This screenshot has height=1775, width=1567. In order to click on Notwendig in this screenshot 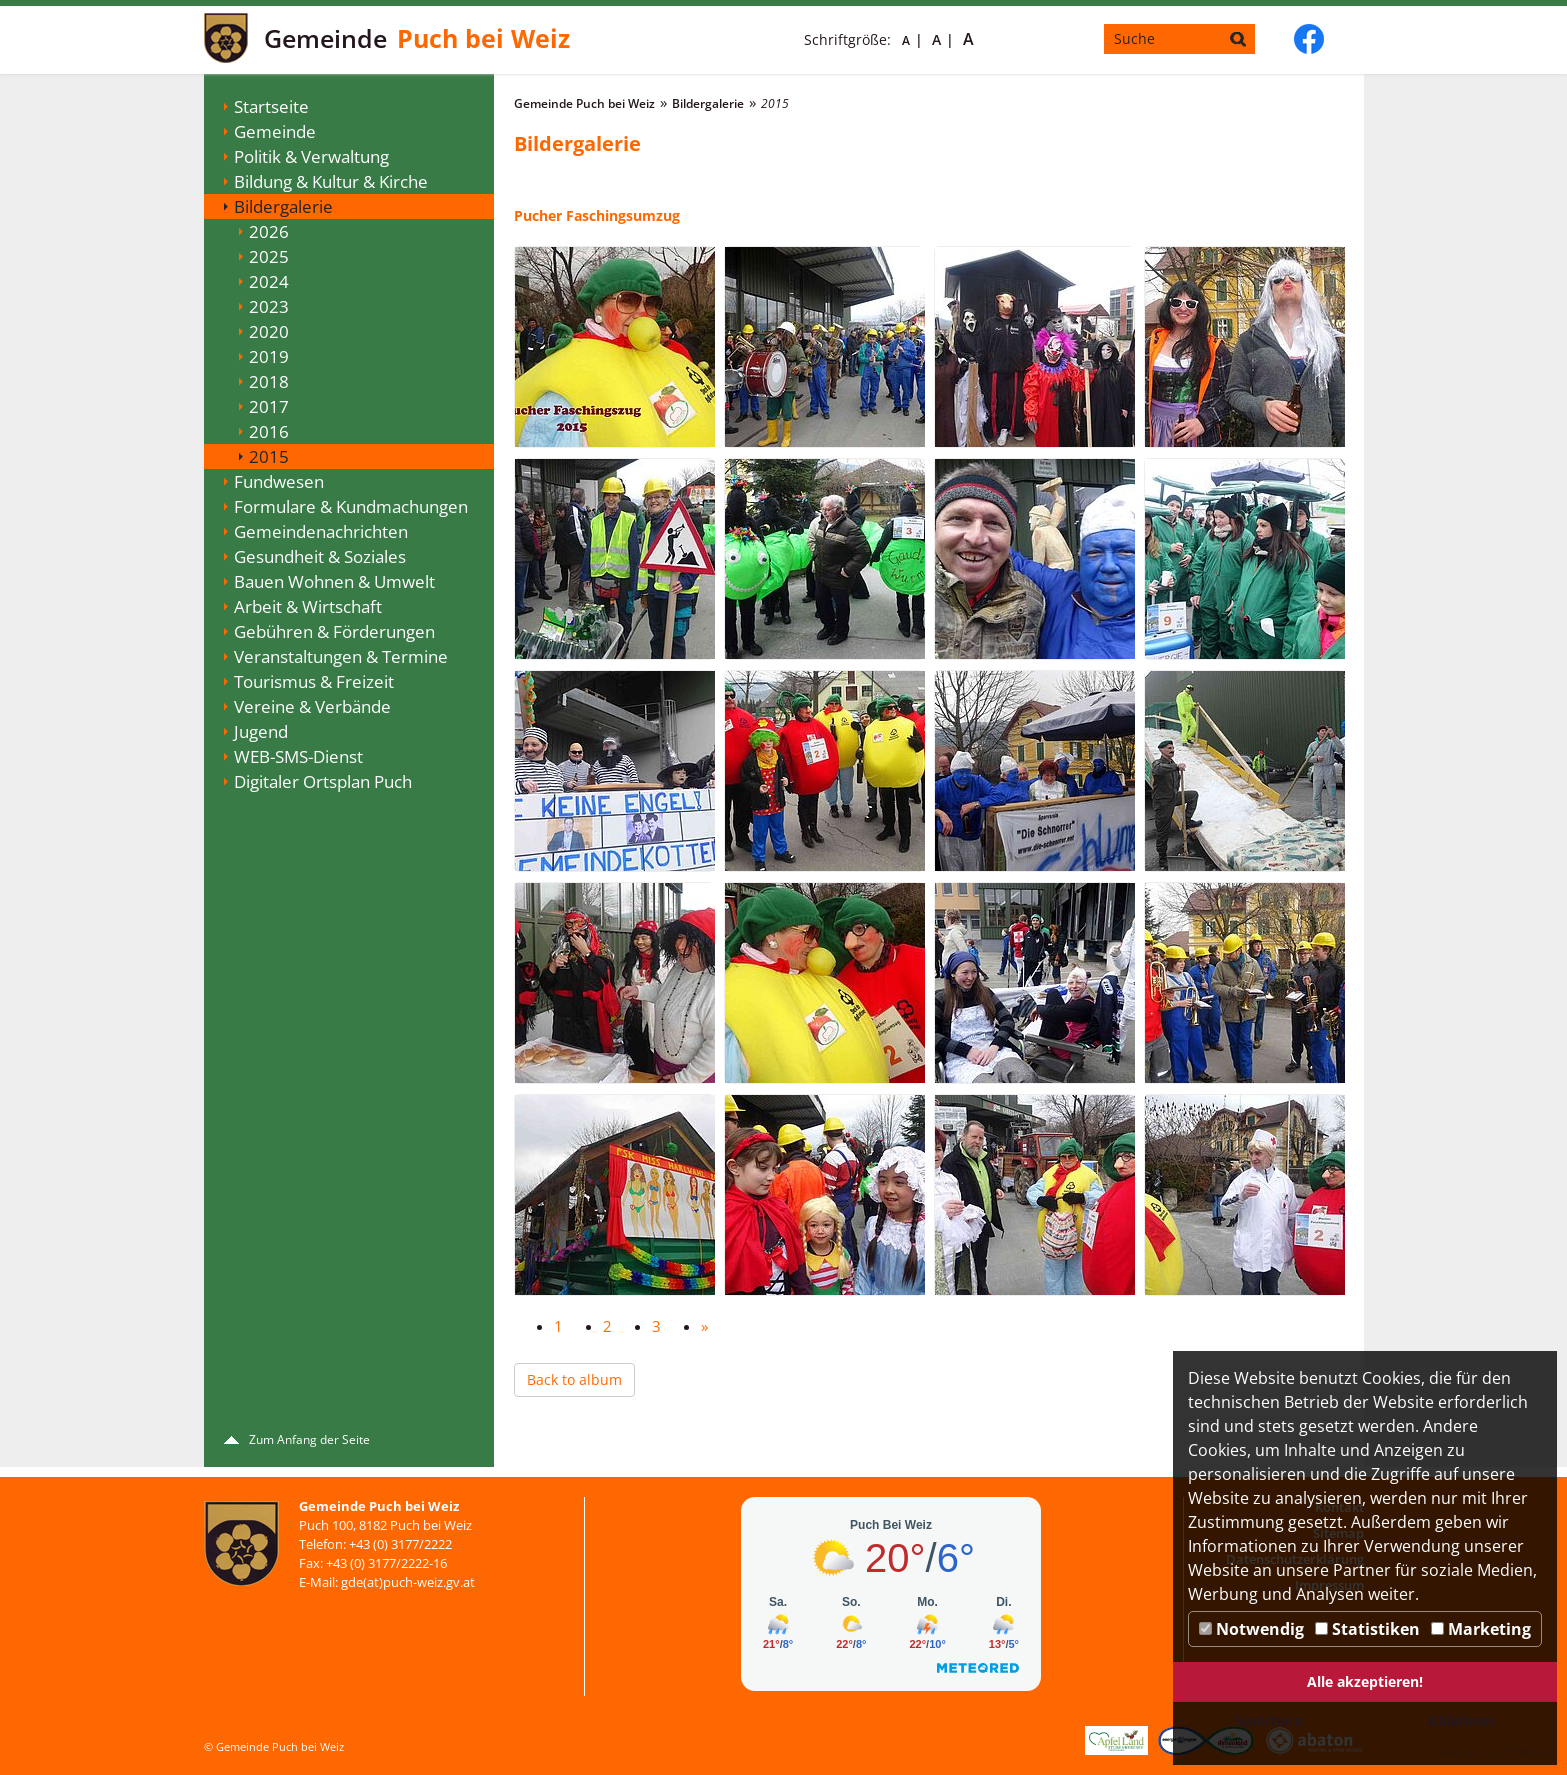, I will do `click(1251, 1629)`.